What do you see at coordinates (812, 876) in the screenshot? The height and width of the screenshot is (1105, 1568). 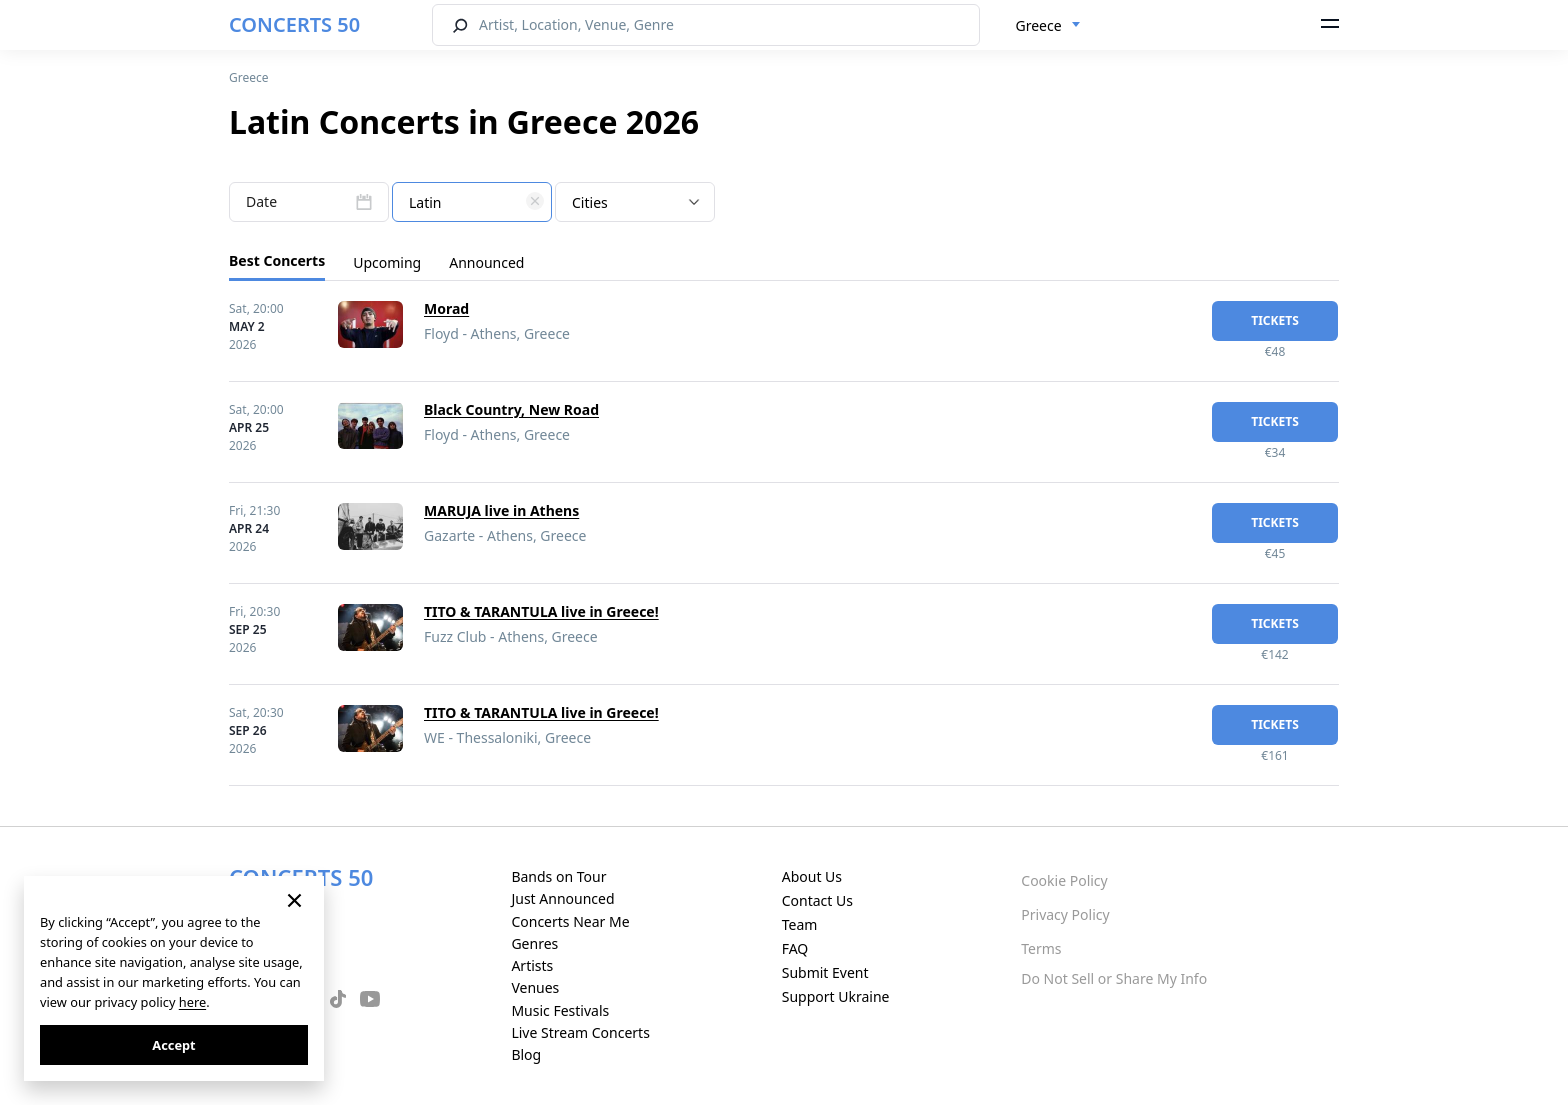 I see `About Us` at bounding box center [812, 876].